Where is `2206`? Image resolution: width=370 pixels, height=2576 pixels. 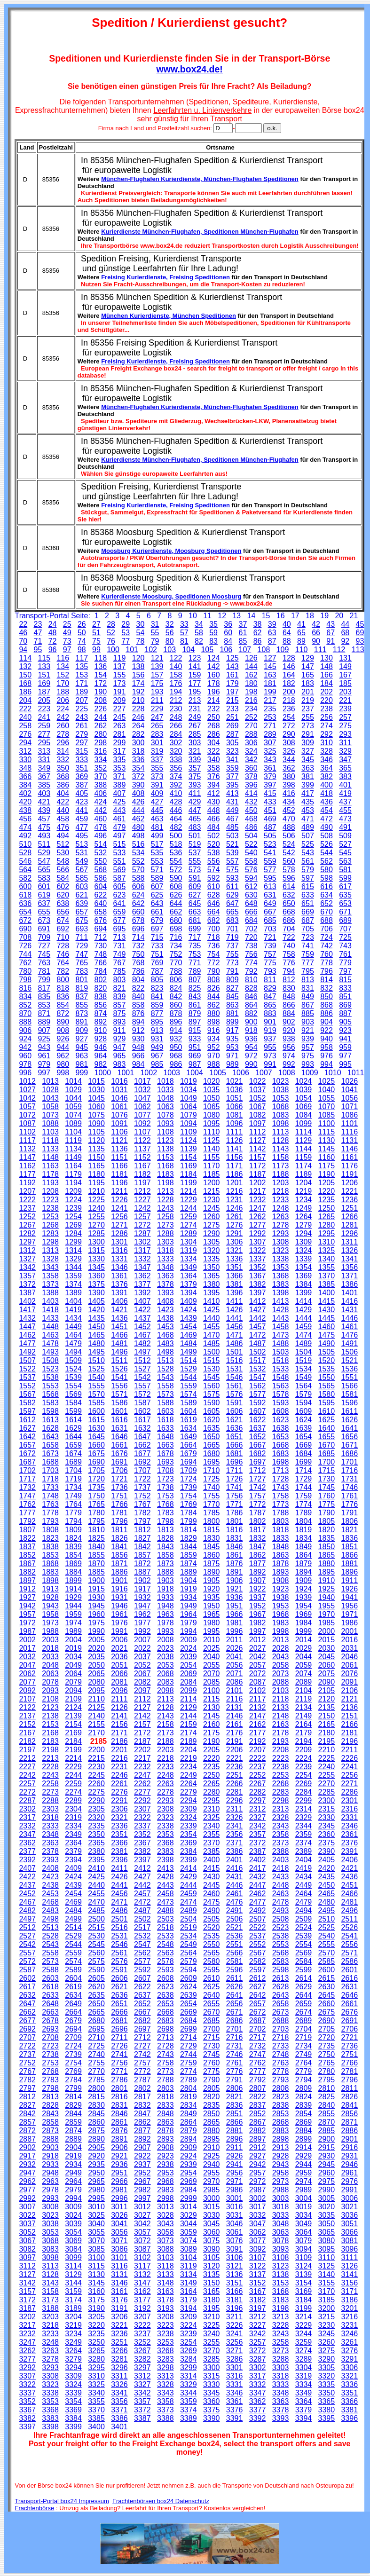 2206 is located at coordinates (234, 1750).